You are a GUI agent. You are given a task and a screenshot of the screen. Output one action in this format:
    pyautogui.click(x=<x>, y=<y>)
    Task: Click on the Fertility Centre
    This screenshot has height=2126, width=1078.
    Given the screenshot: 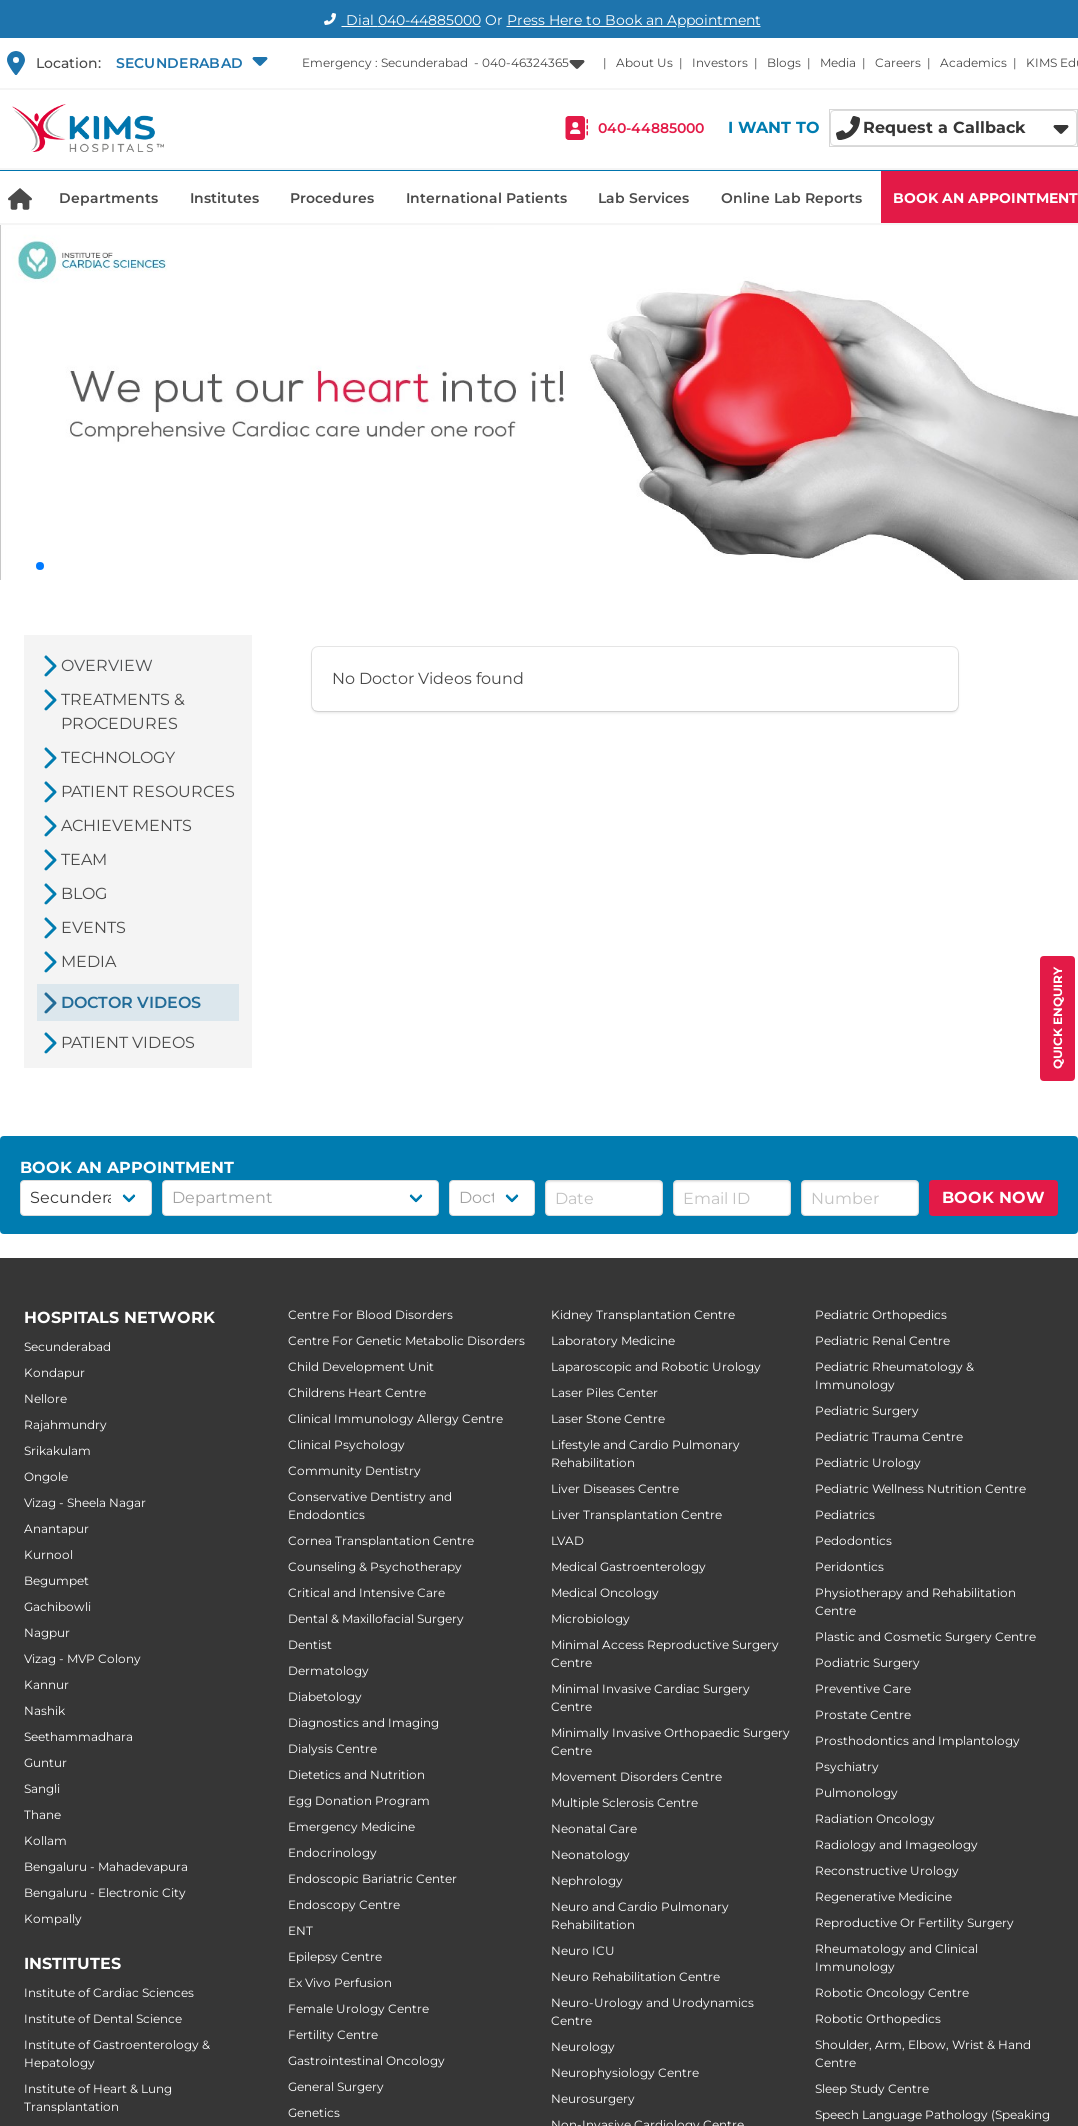 What is the action you would take?
    pyautogui.click(x=333, y=2034)
    